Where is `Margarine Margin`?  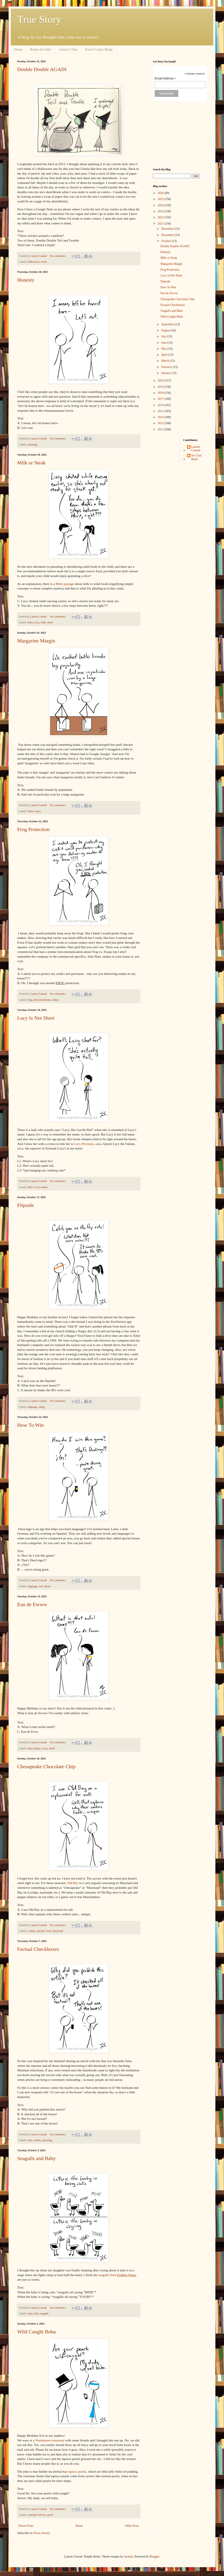
Margarine Margin is located at coordinates (36, 641).